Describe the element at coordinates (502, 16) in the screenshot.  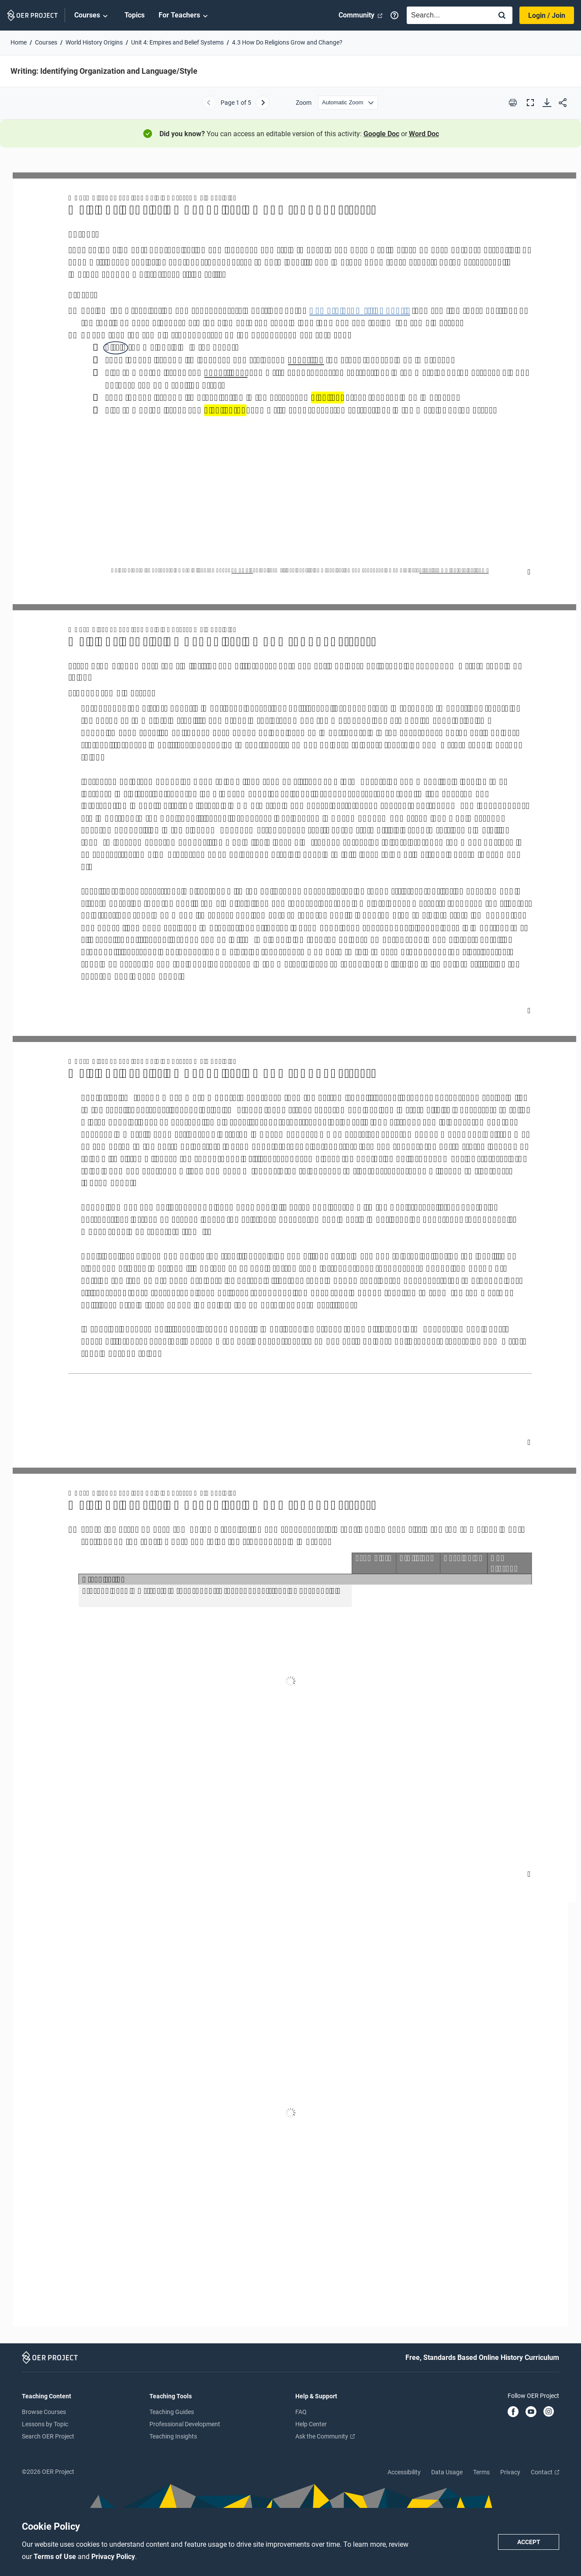
I see `[Search]` at that location.